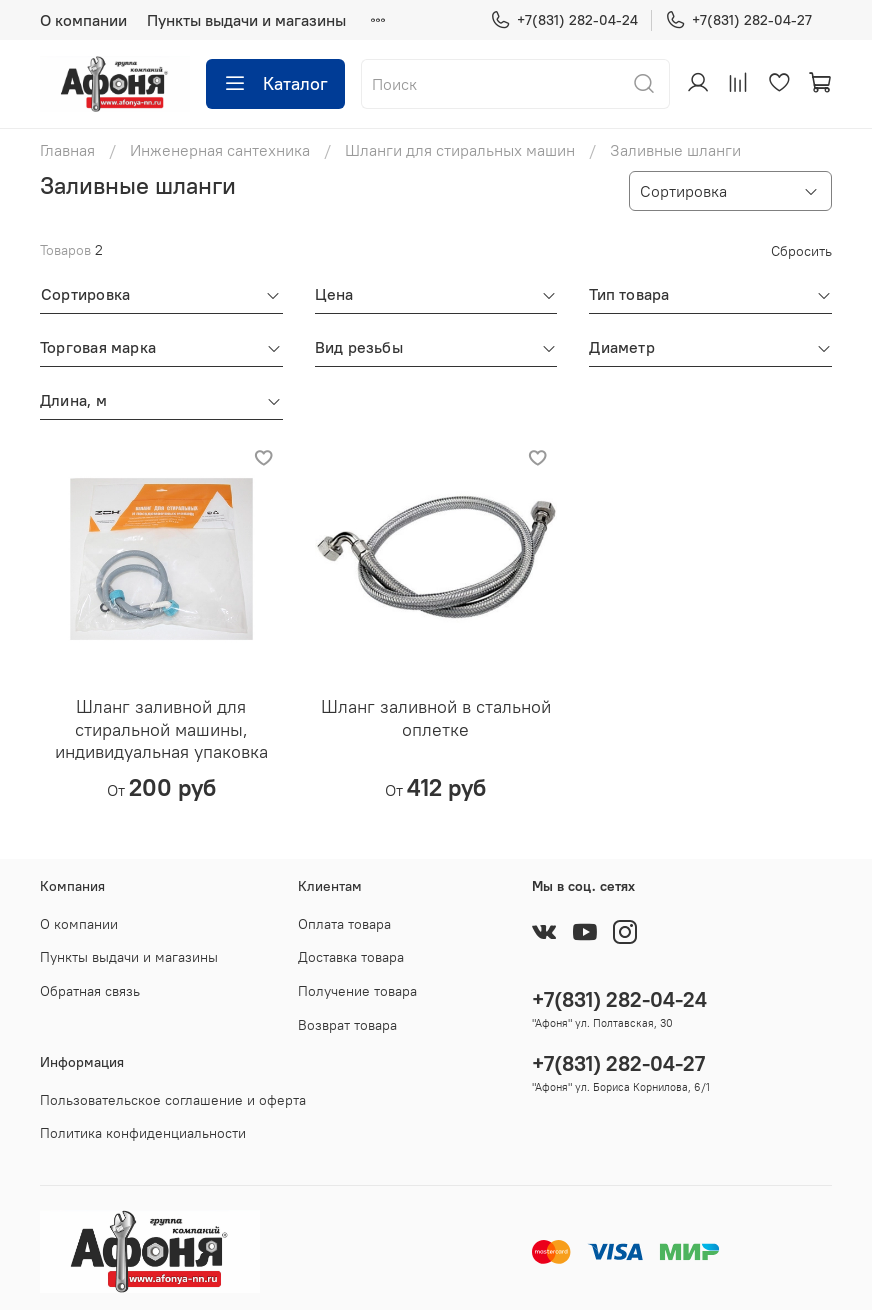  I want to click on Обратная связь, so click(90, 991).